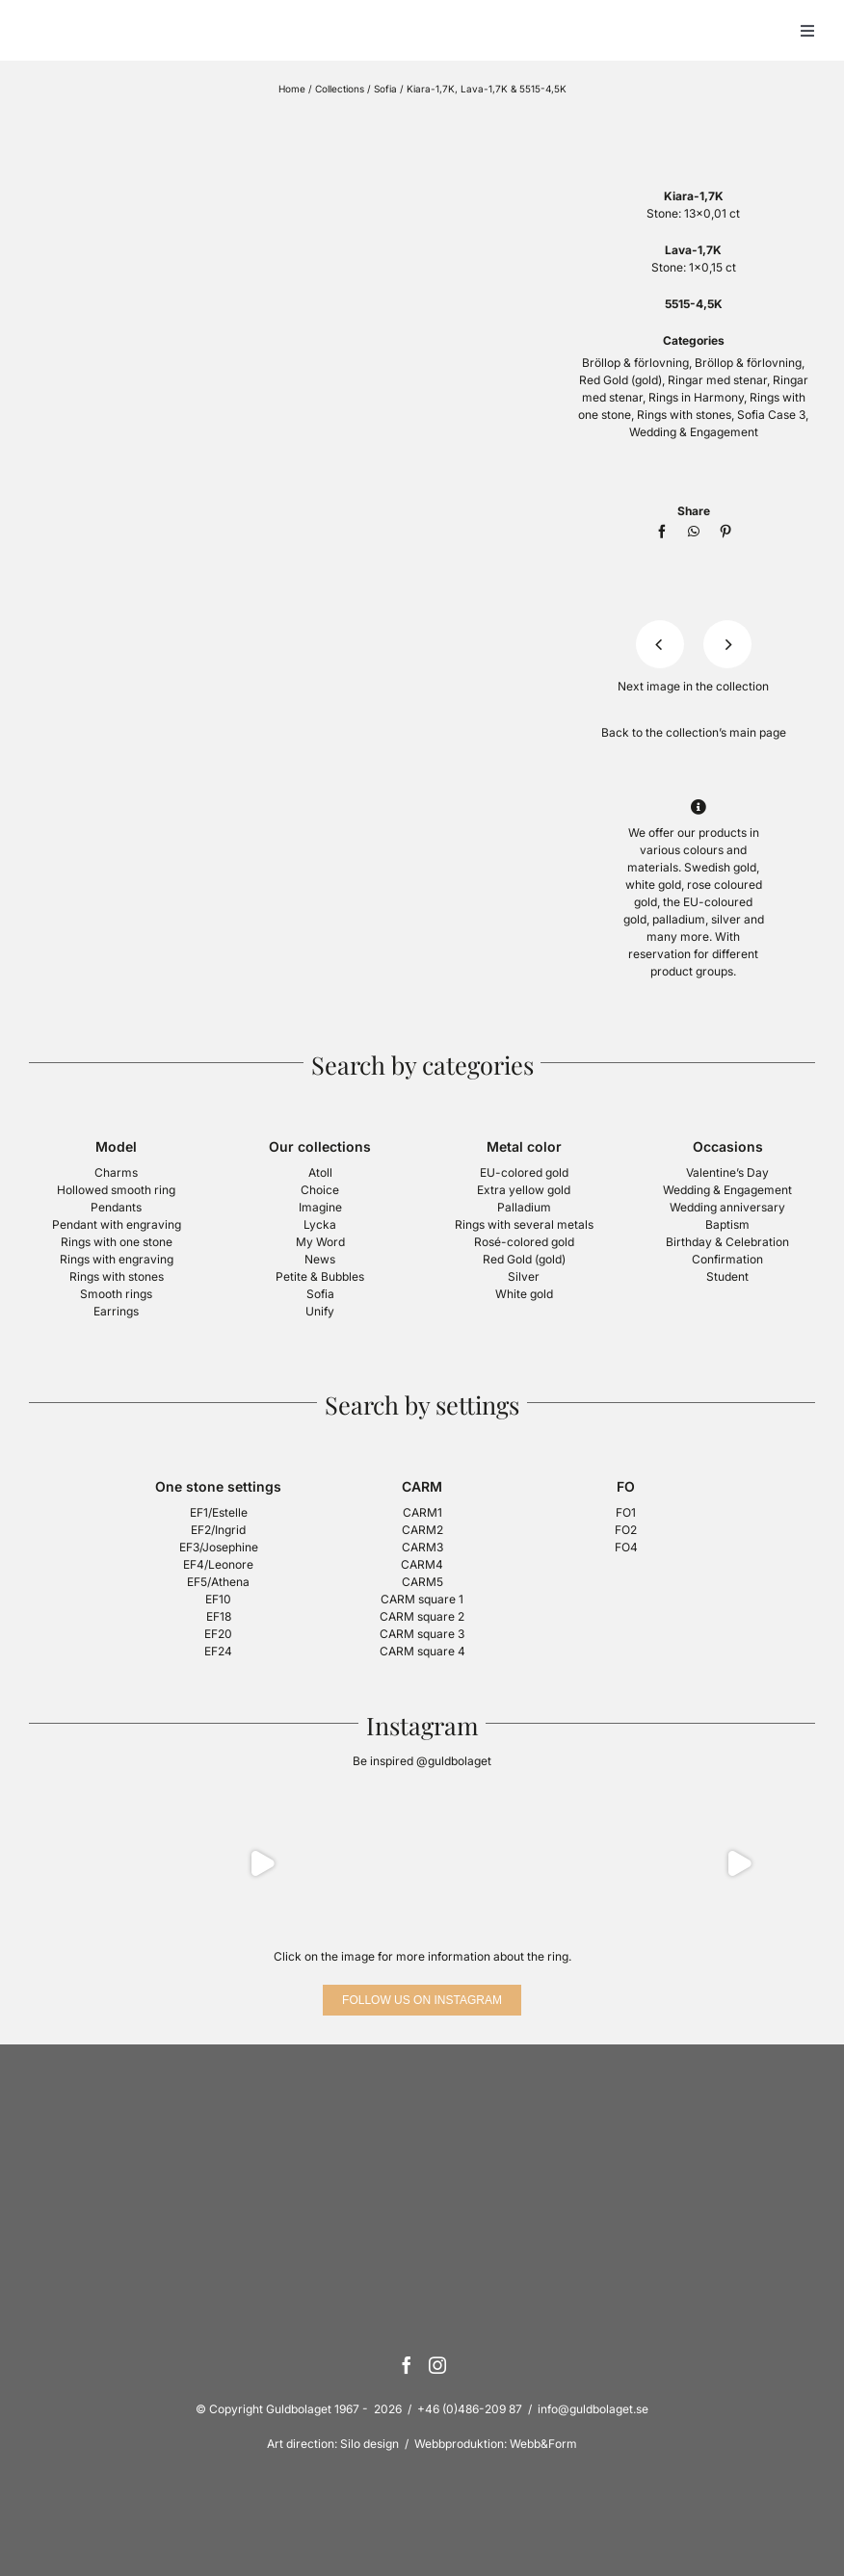  I want to click on Birthday & Celebration, so click(727, 1242).